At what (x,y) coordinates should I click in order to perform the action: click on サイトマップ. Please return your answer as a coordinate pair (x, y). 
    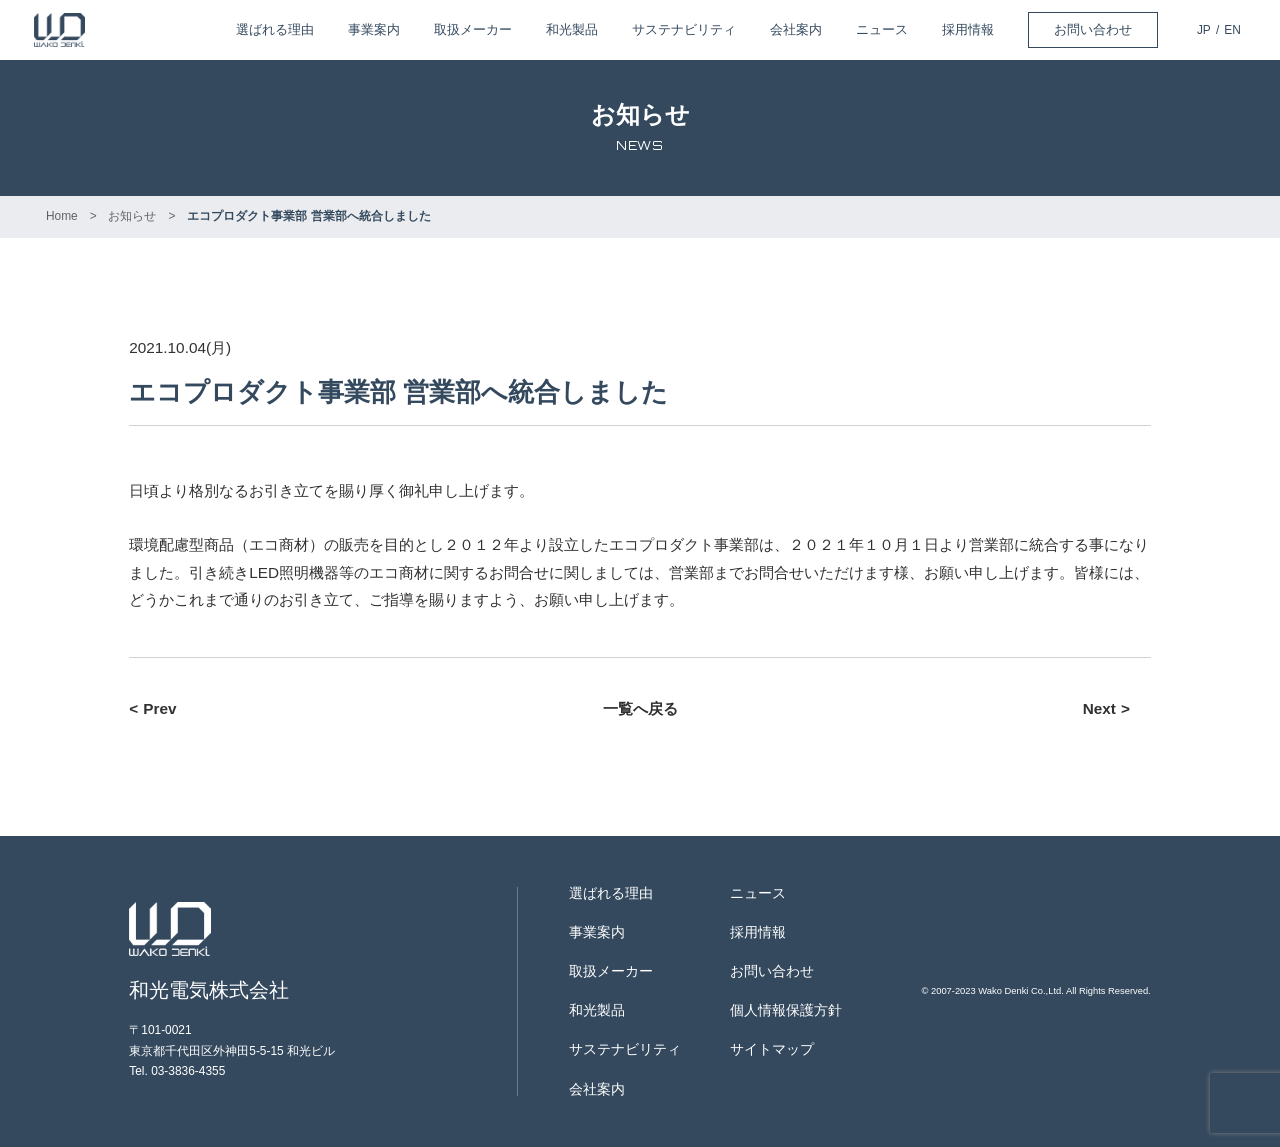
    Looking at the image, I should click on (772, 1049).